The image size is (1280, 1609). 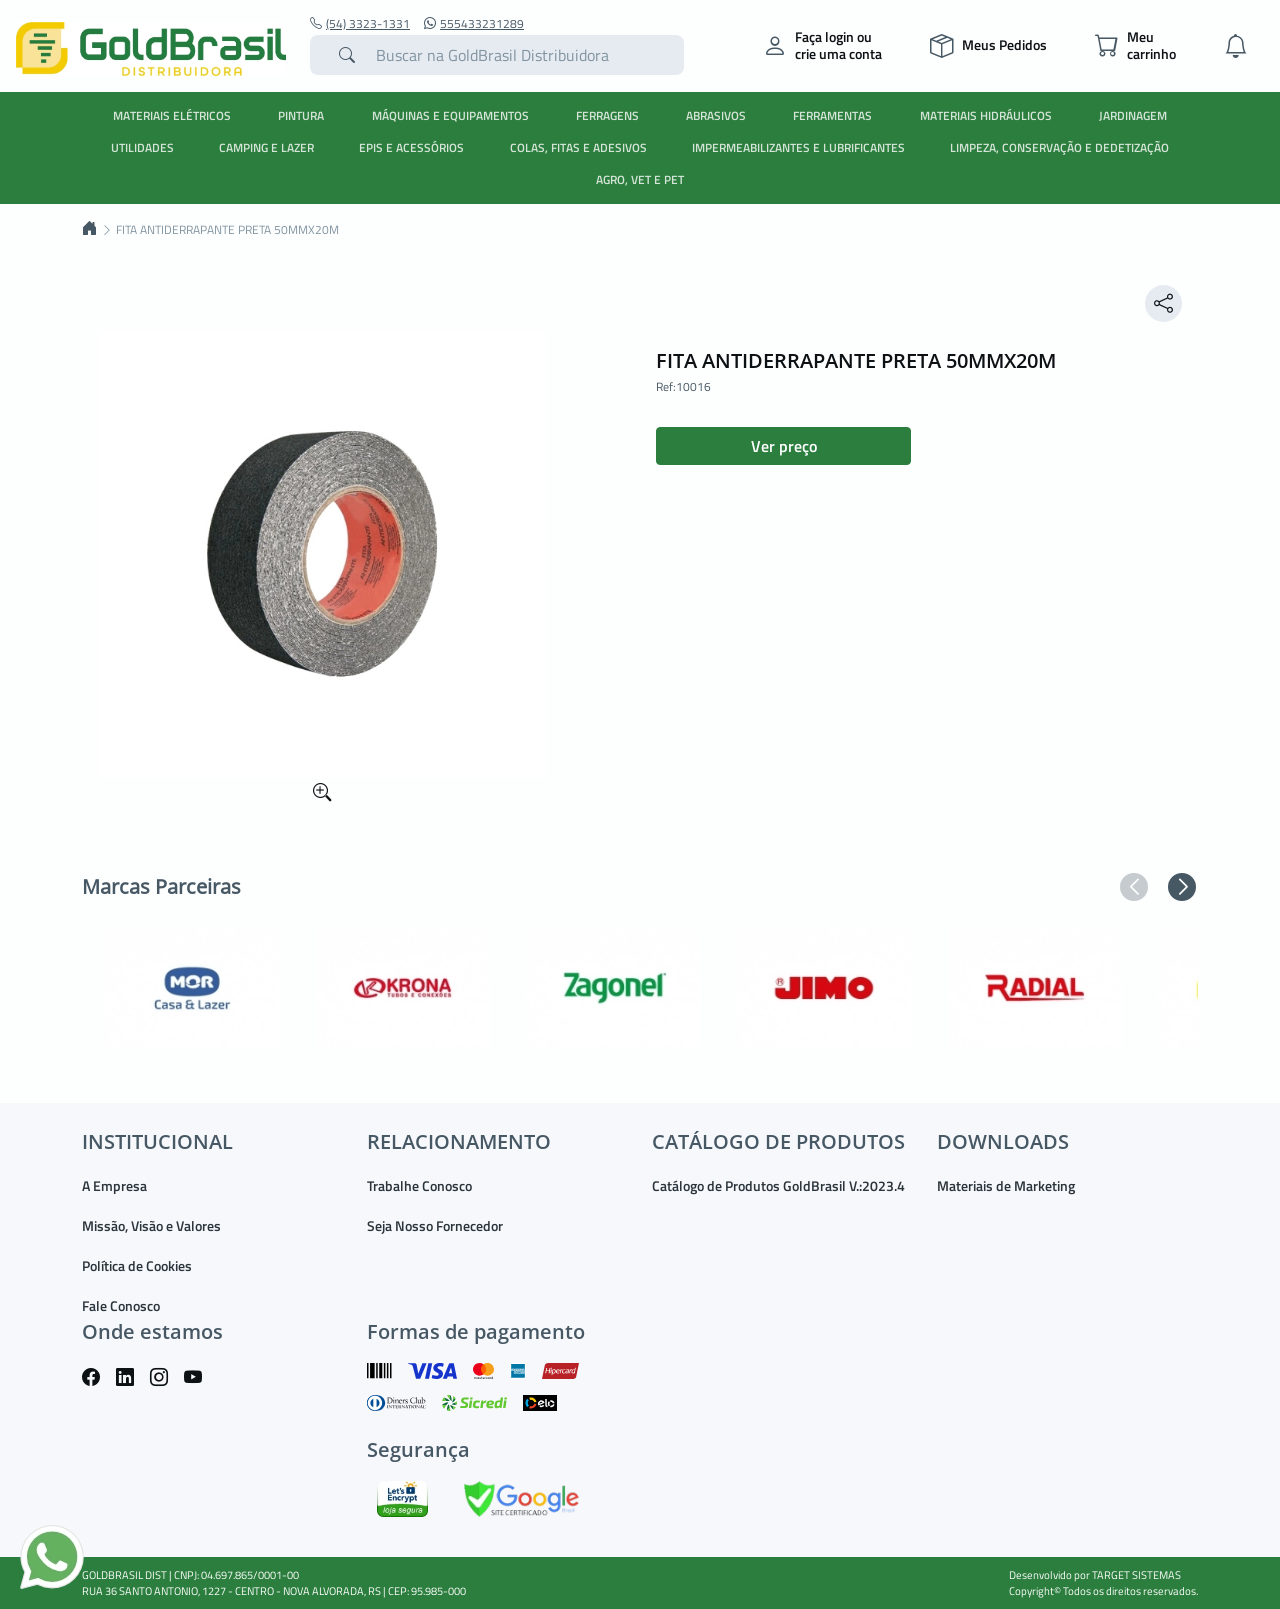 I want to click on Ver preço [button], so click(x=784, y=446).